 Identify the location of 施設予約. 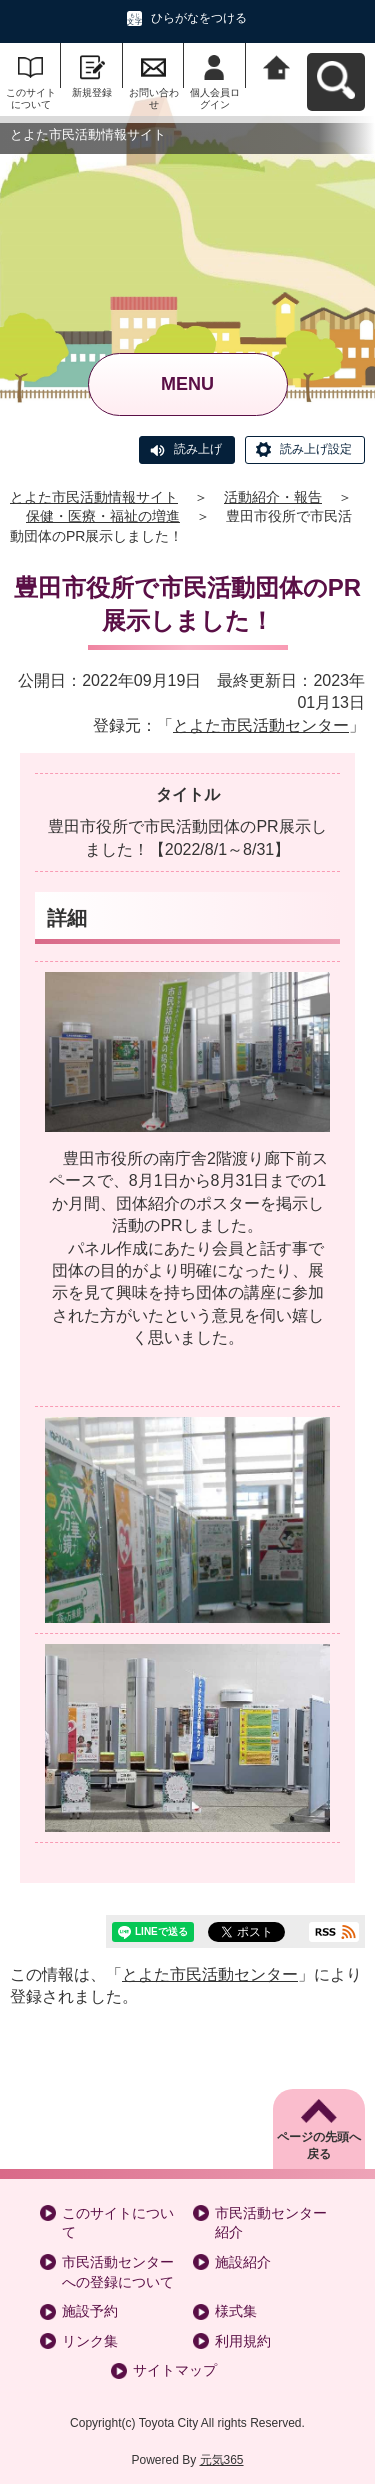
(90, 2311).